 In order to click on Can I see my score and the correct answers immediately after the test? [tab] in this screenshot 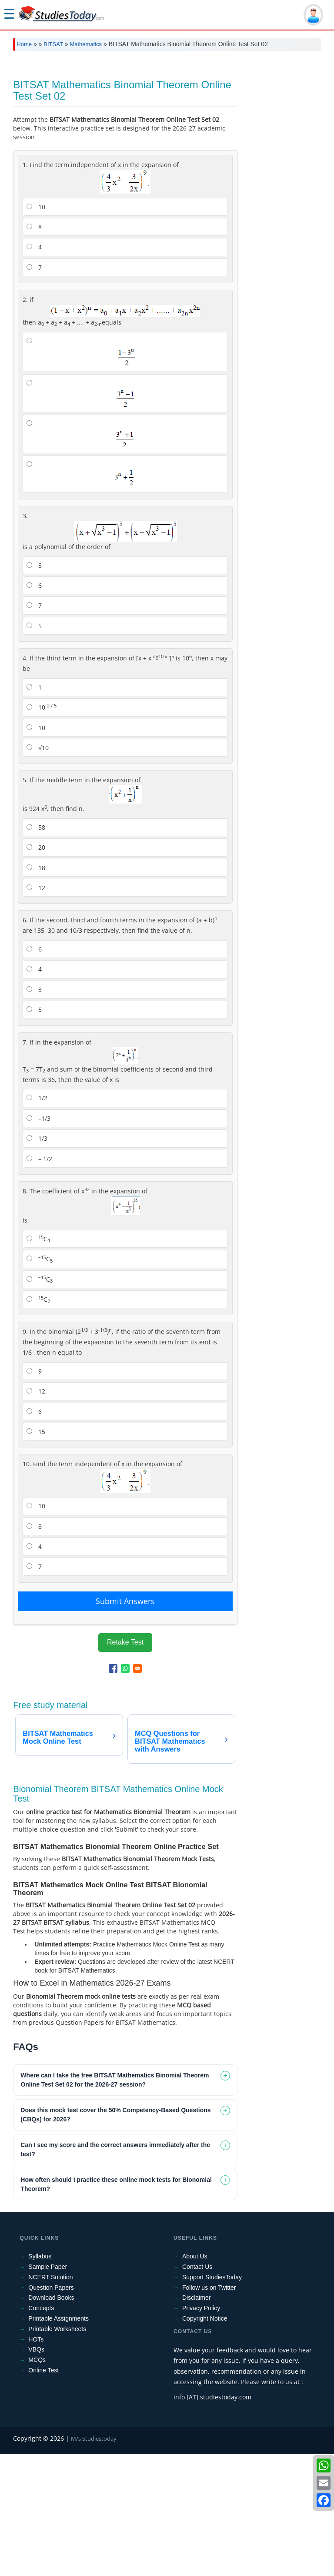, I will do `click(115, 2271)`.